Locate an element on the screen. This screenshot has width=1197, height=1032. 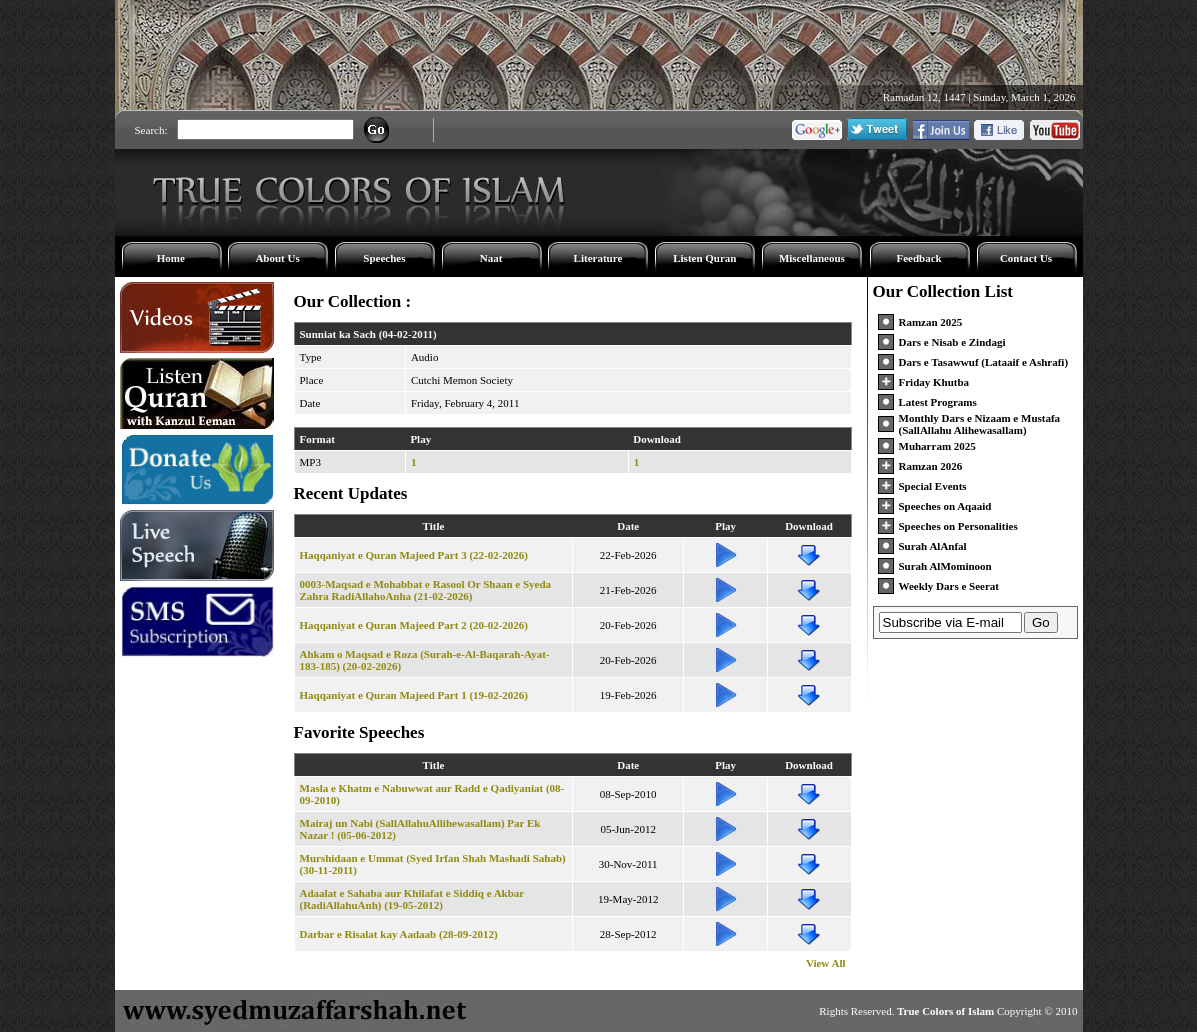
View All is located at coordinates (826, 963).